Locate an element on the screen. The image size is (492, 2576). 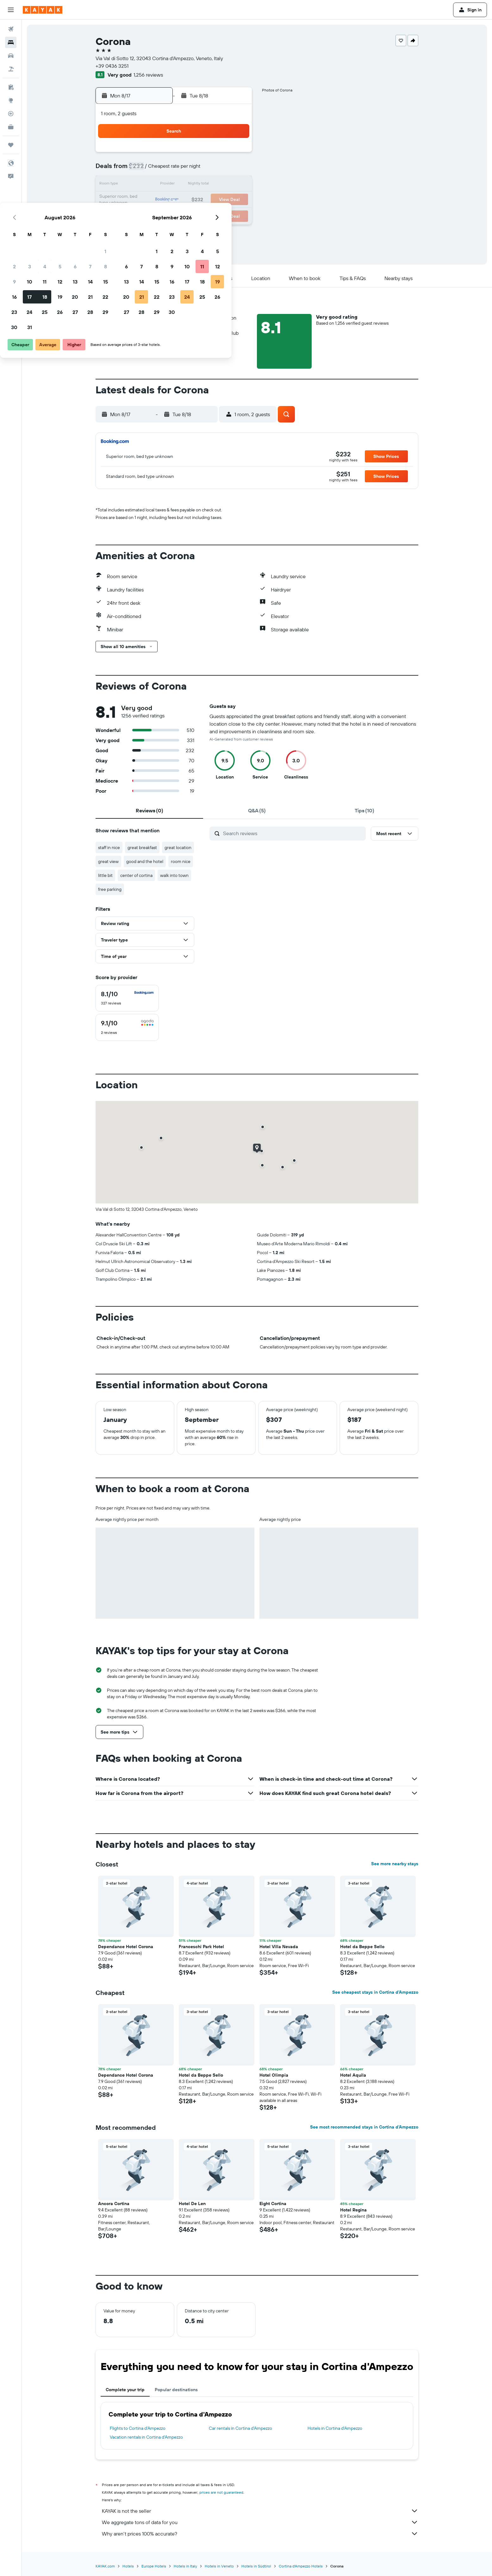
prices are not guaranteed is located at coordinates (221, 2492).